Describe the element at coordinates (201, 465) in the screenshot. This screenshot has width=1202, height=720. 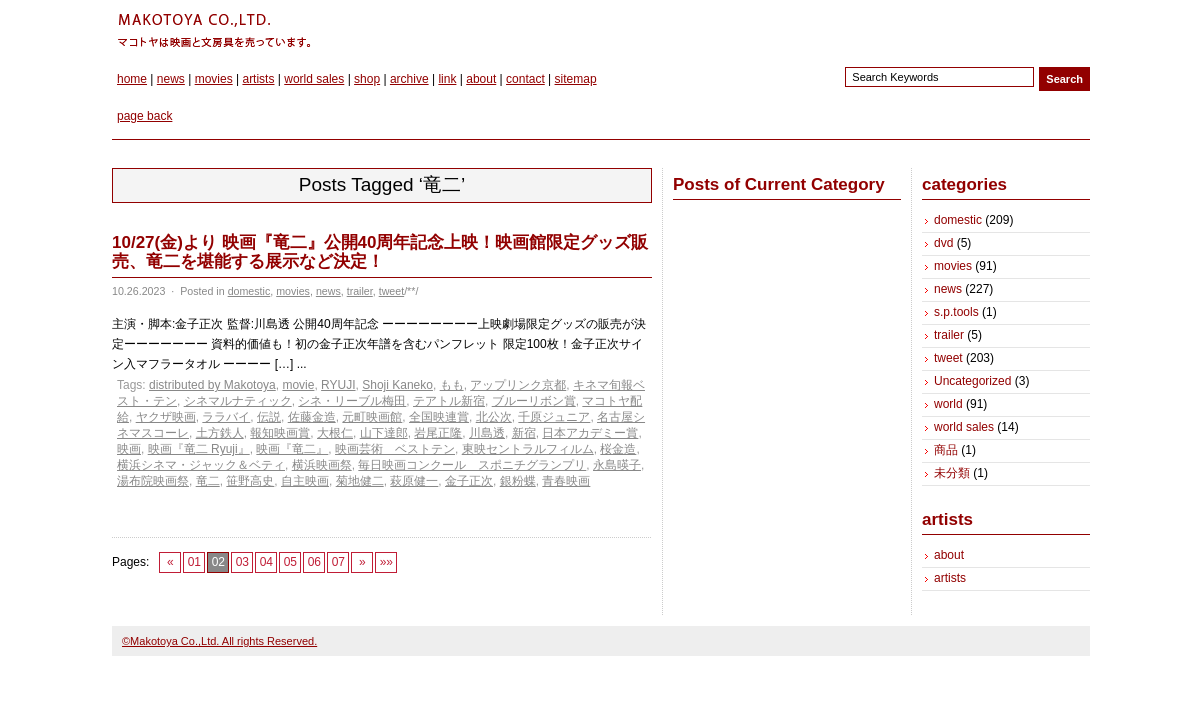
I see `横浜シネマ・ジャック＆ベティ` at that location.